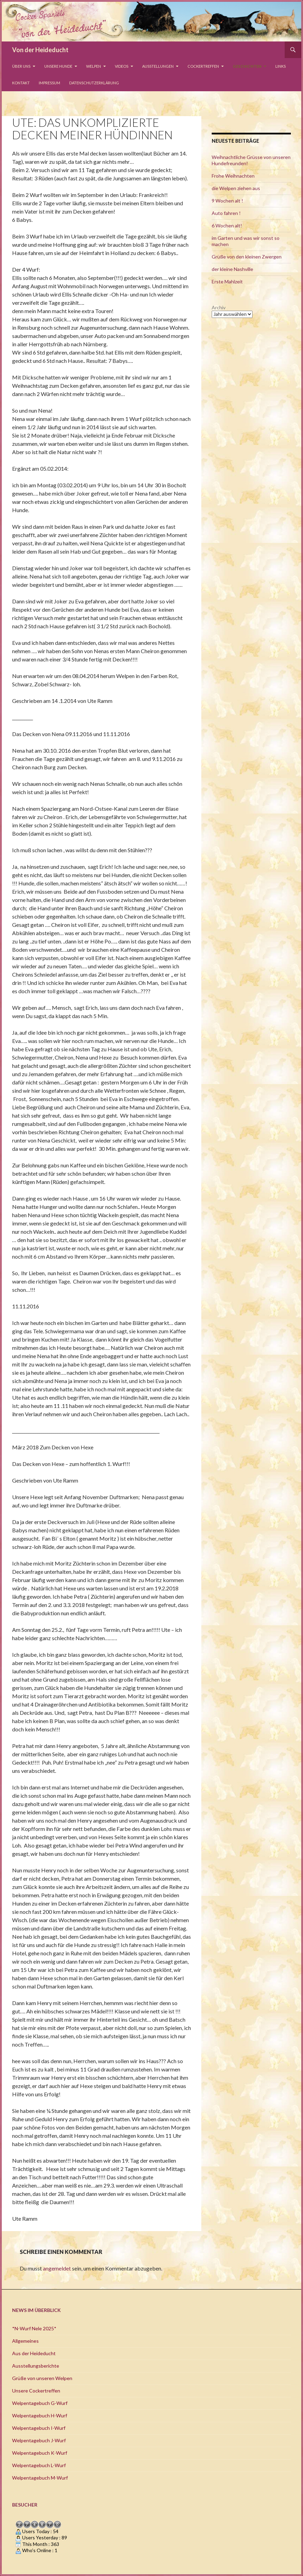 This screenshot has height=2576, width=303. What do you see at coordinates (25, 2341) in the screenshot?
I see `Allgemeines` at bounding box center [25, 2341].